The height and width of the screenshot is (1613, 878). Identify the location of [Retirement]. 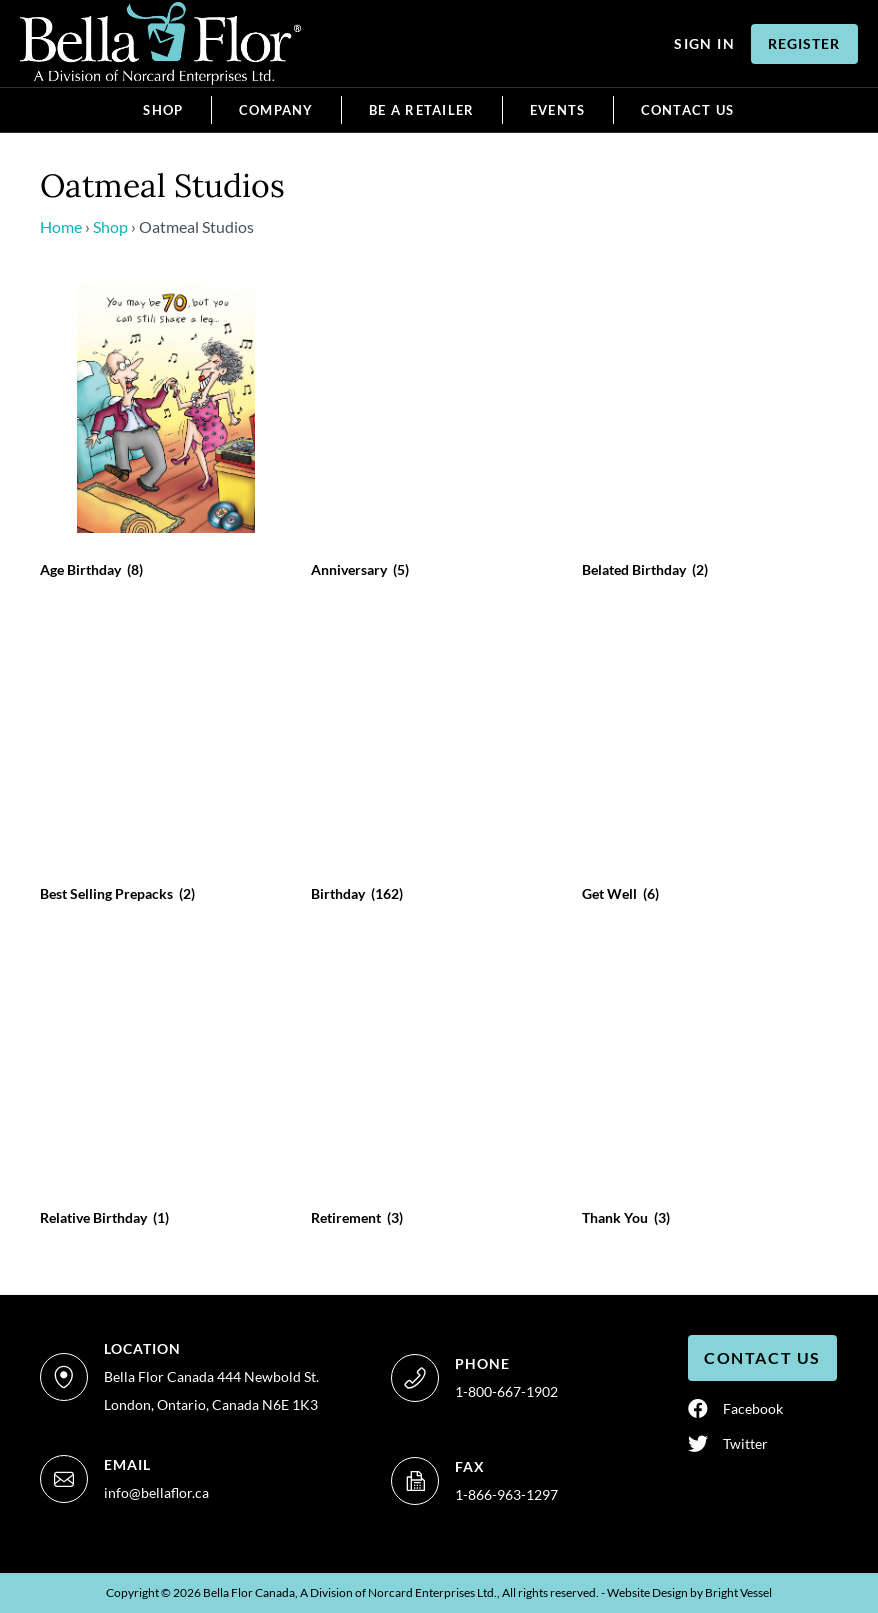
(437, 1085).